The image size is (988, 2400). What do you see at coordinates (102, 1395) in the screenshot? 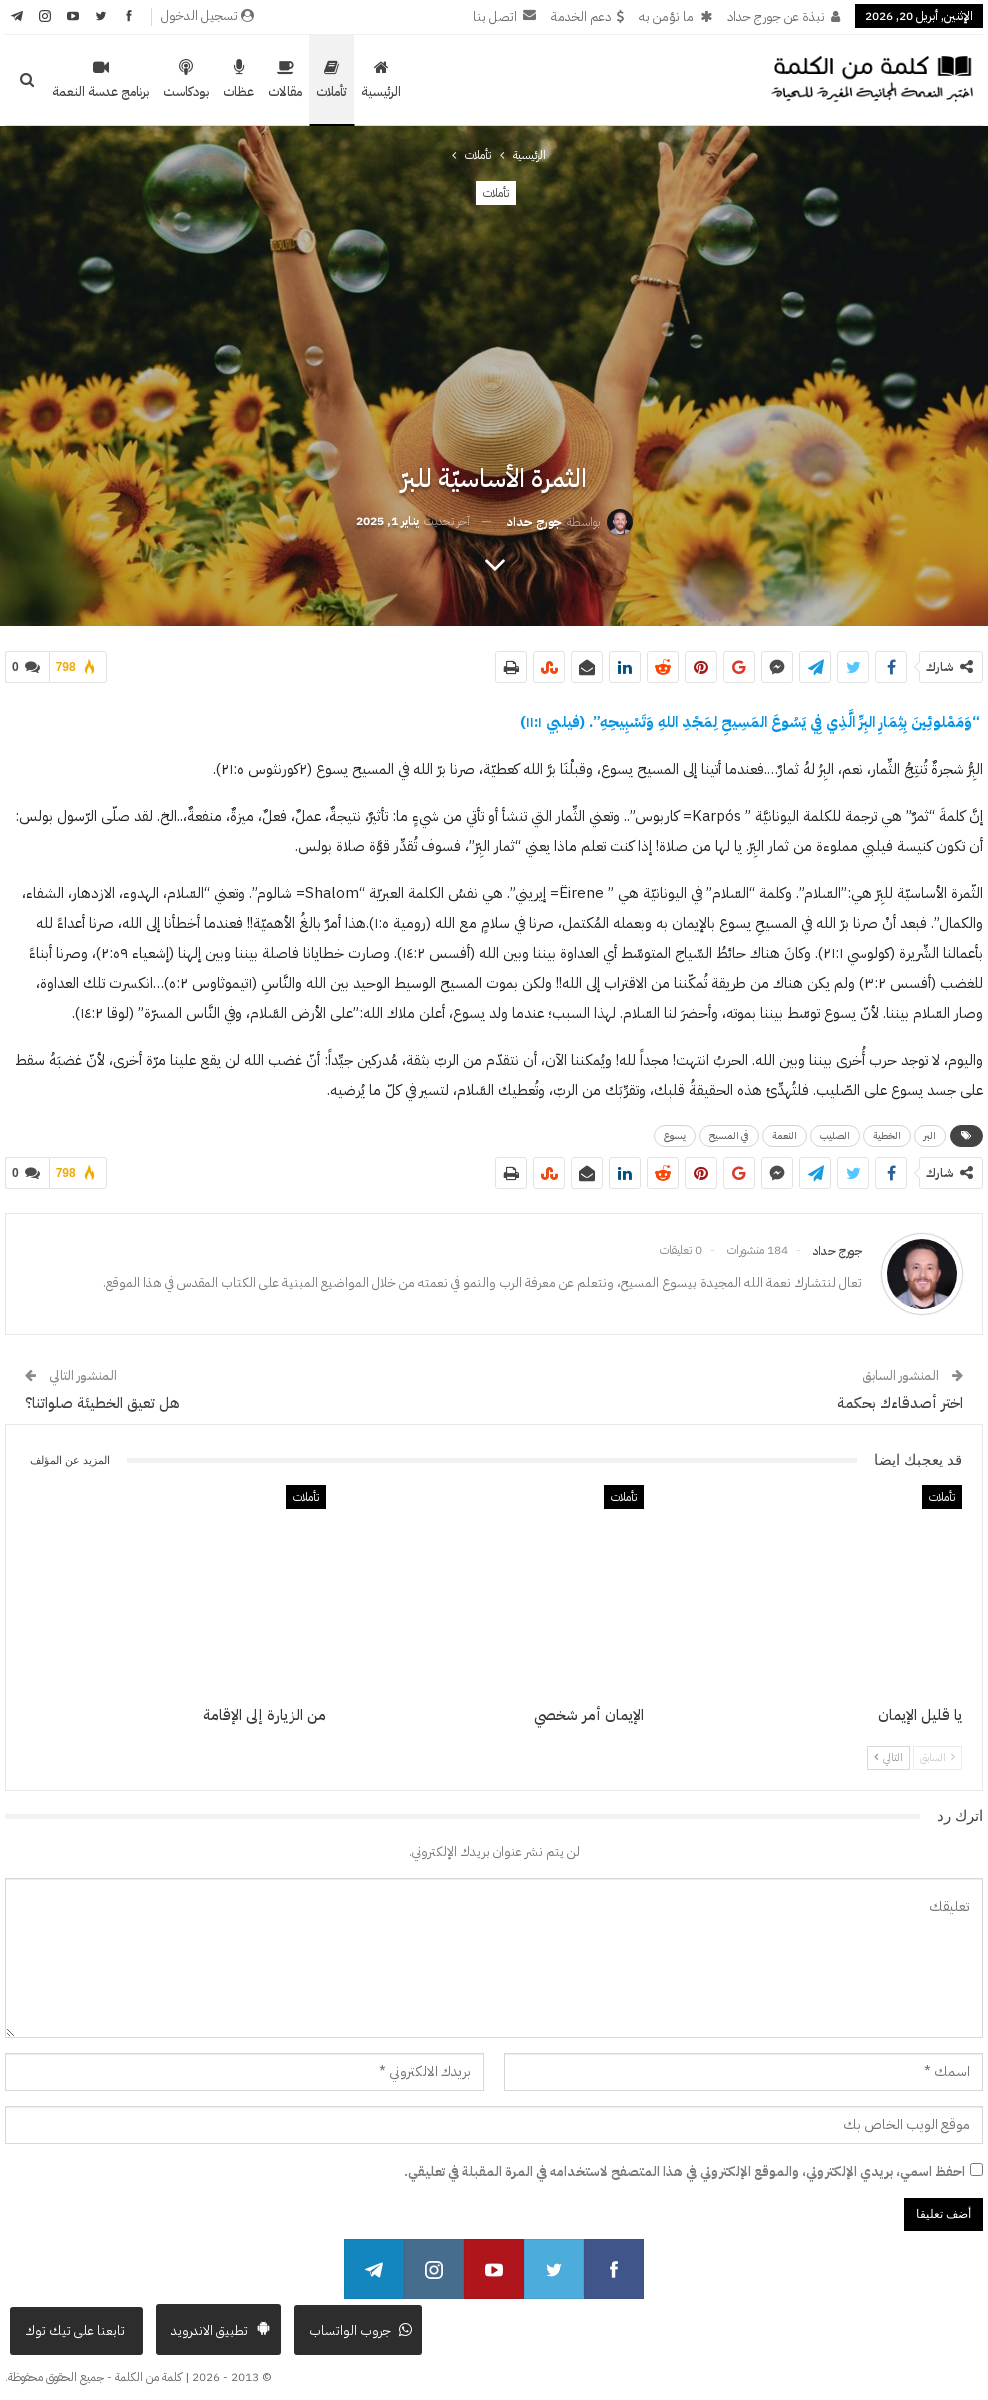
I see `هل تعيق الخطيئة صلواتنا؟` at bounding box center [102, 1395].